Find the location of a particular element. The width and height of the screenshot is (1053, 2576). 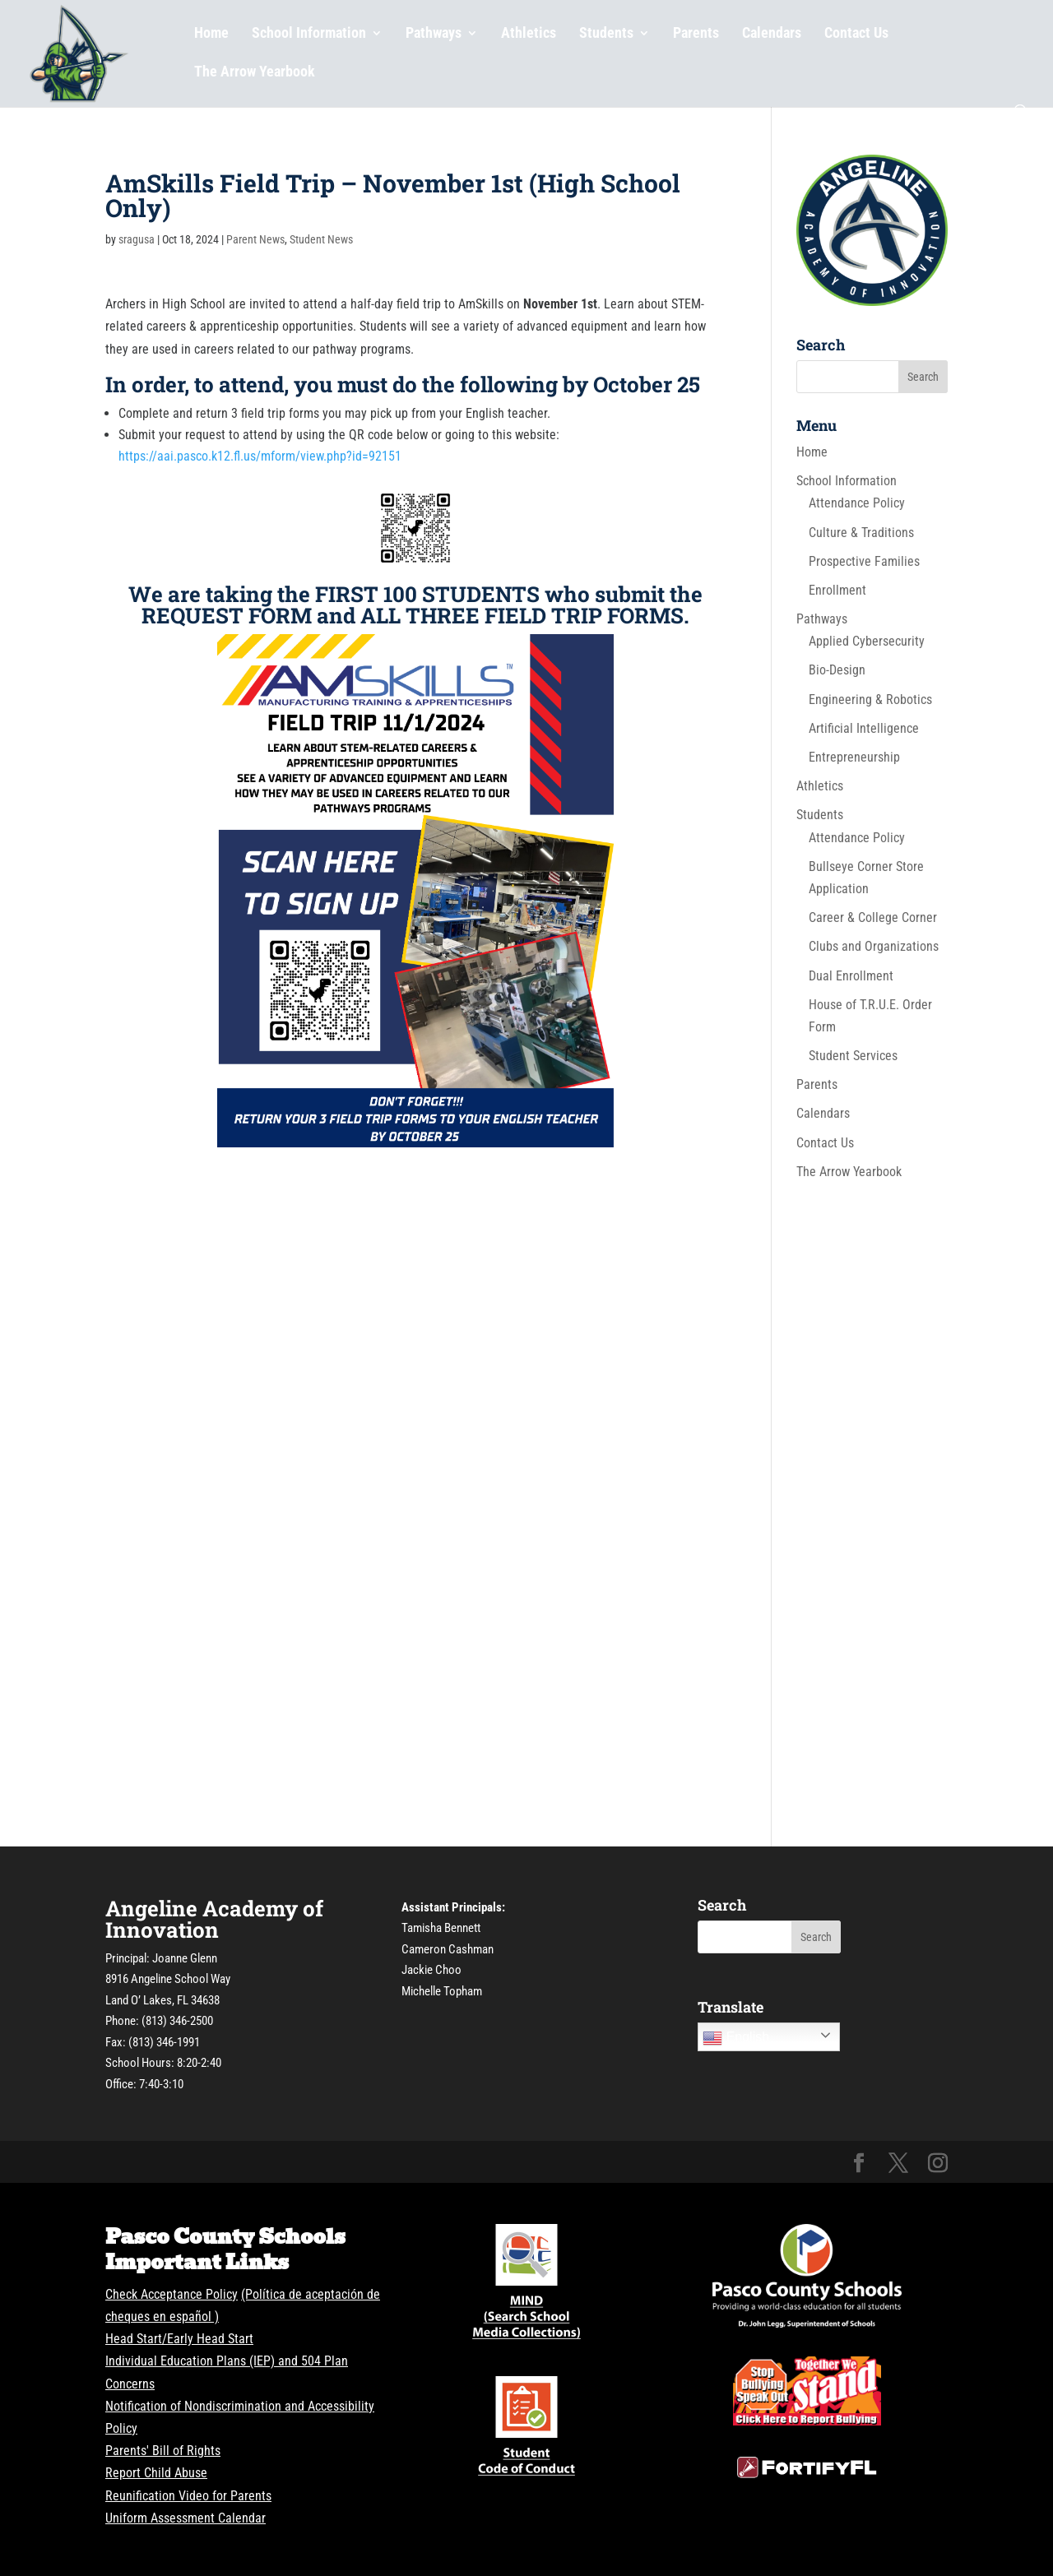

Artificial Intelligence is located at coordinates (864, 728).